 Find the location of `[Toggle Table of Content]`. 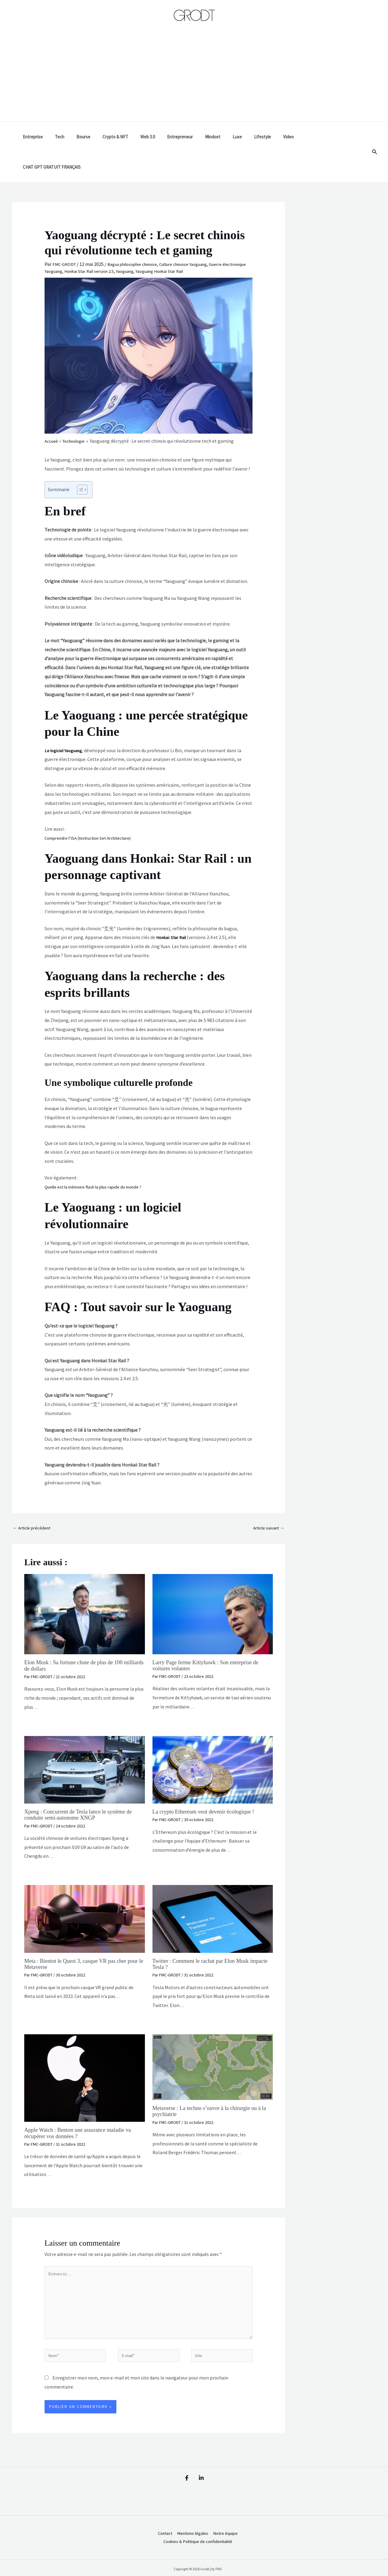

[Toggle Table of Content] is located at coordinates (79, 459).